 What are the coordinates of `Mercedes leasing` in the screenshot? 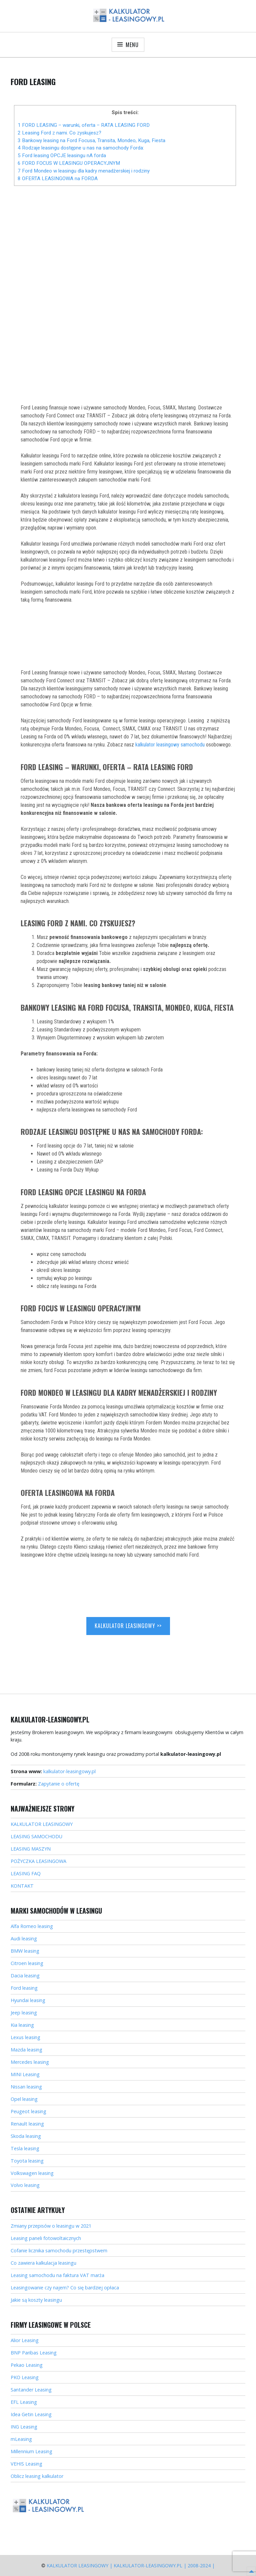 It's located at (30, 2062).